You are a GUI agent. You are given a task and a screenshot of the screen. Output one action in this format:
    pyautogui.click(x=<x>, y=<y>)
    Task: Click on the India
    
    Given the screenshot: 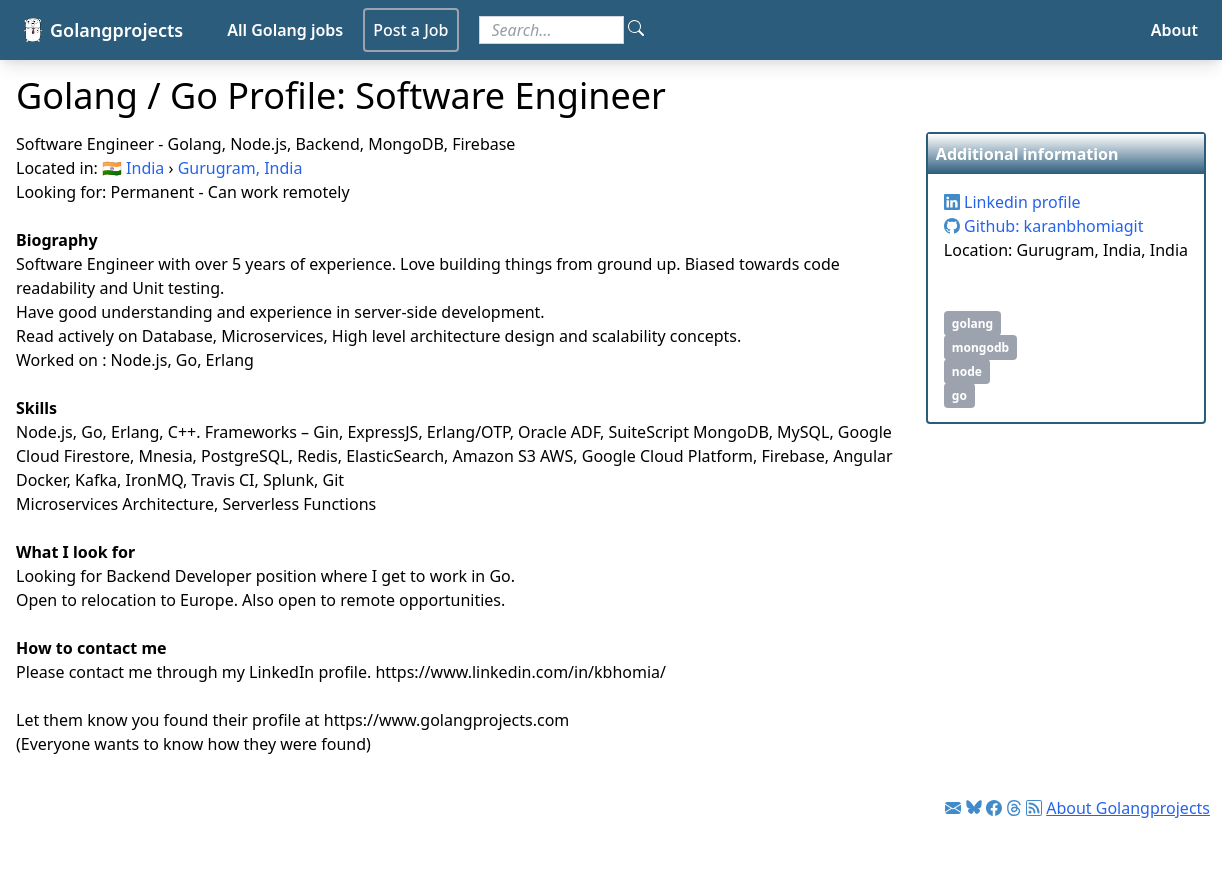 What is the action you would take?
    pyautogui.click(x=145, y=168)
    